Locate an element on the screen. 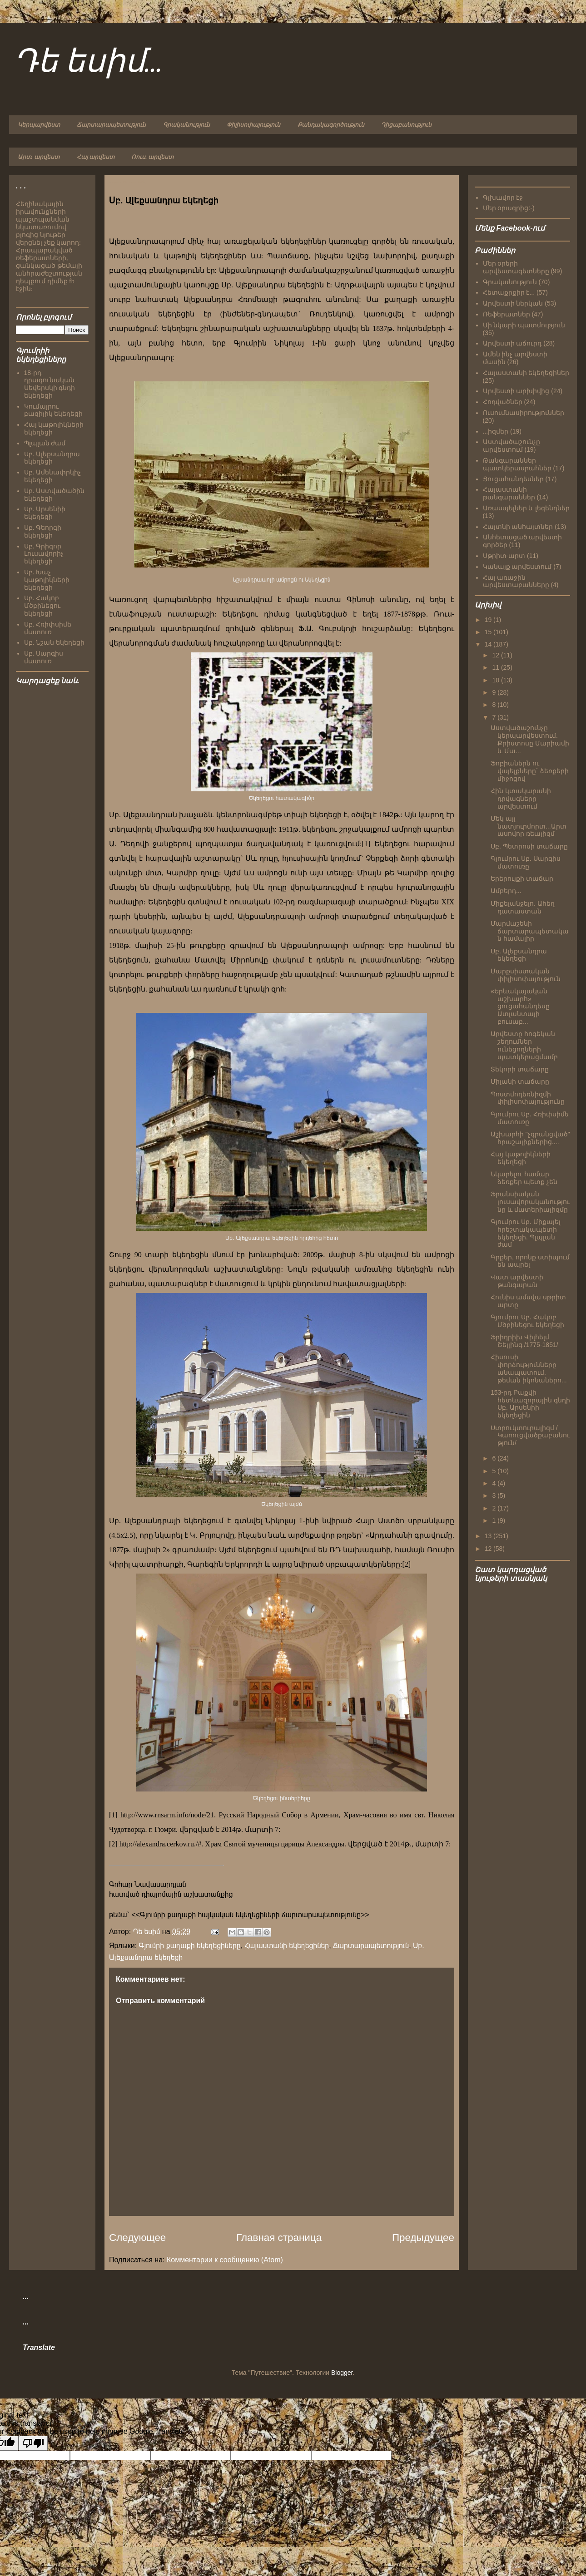 This screenshot has width=586, height=2576. Աստվածաշունչը արվեստում is located at coordinates (511, 445).